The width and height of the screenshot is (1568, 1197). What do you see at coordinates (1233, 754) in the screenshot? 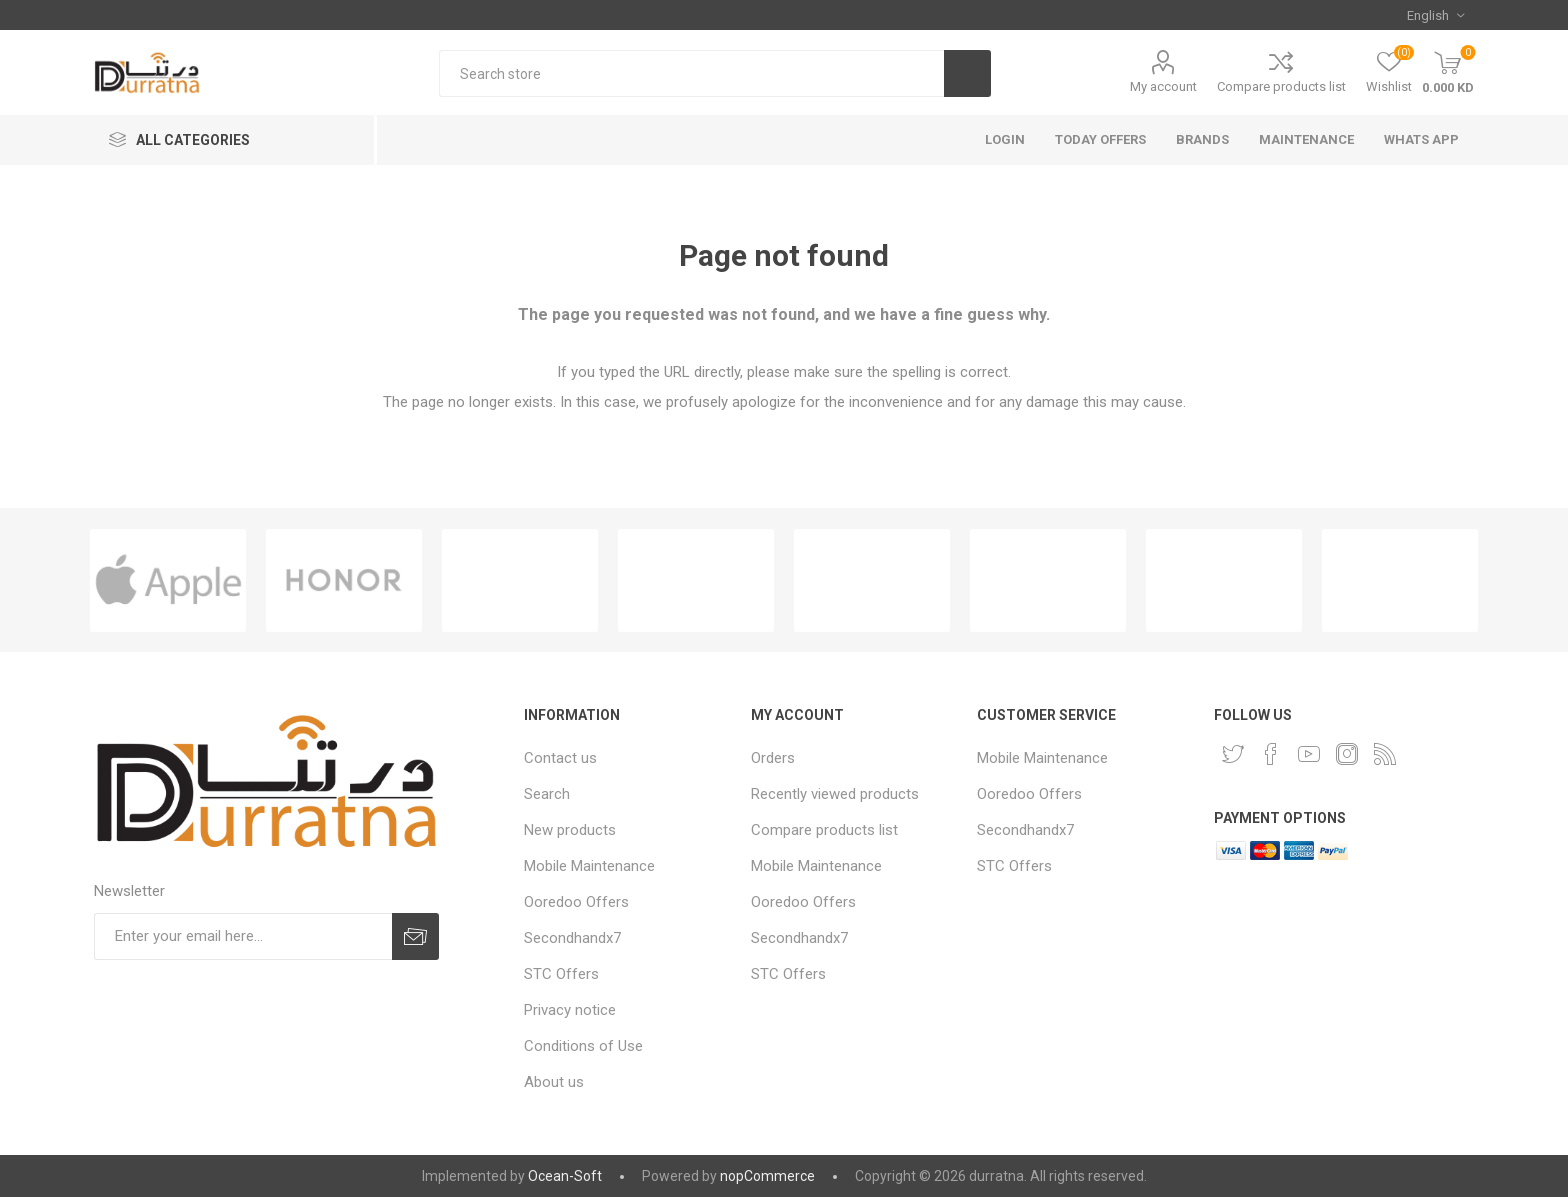
I see `[Twitter]` at bounding box center [1233, 754].